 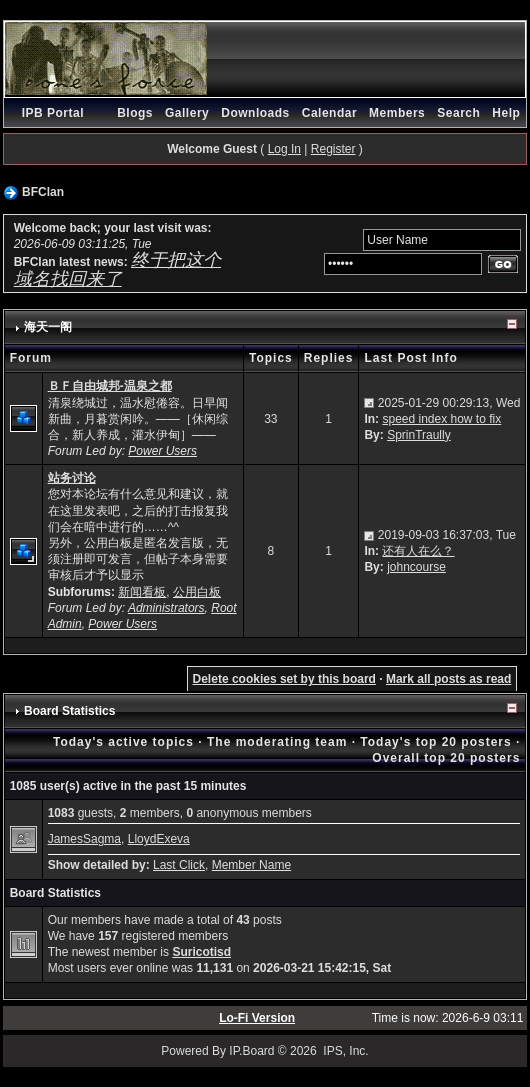 What do you see at coordinates (110, 386) in the screenshot?
I see `ＢＦ自由城邦-温泉之都` at bounding box center [110, 386].